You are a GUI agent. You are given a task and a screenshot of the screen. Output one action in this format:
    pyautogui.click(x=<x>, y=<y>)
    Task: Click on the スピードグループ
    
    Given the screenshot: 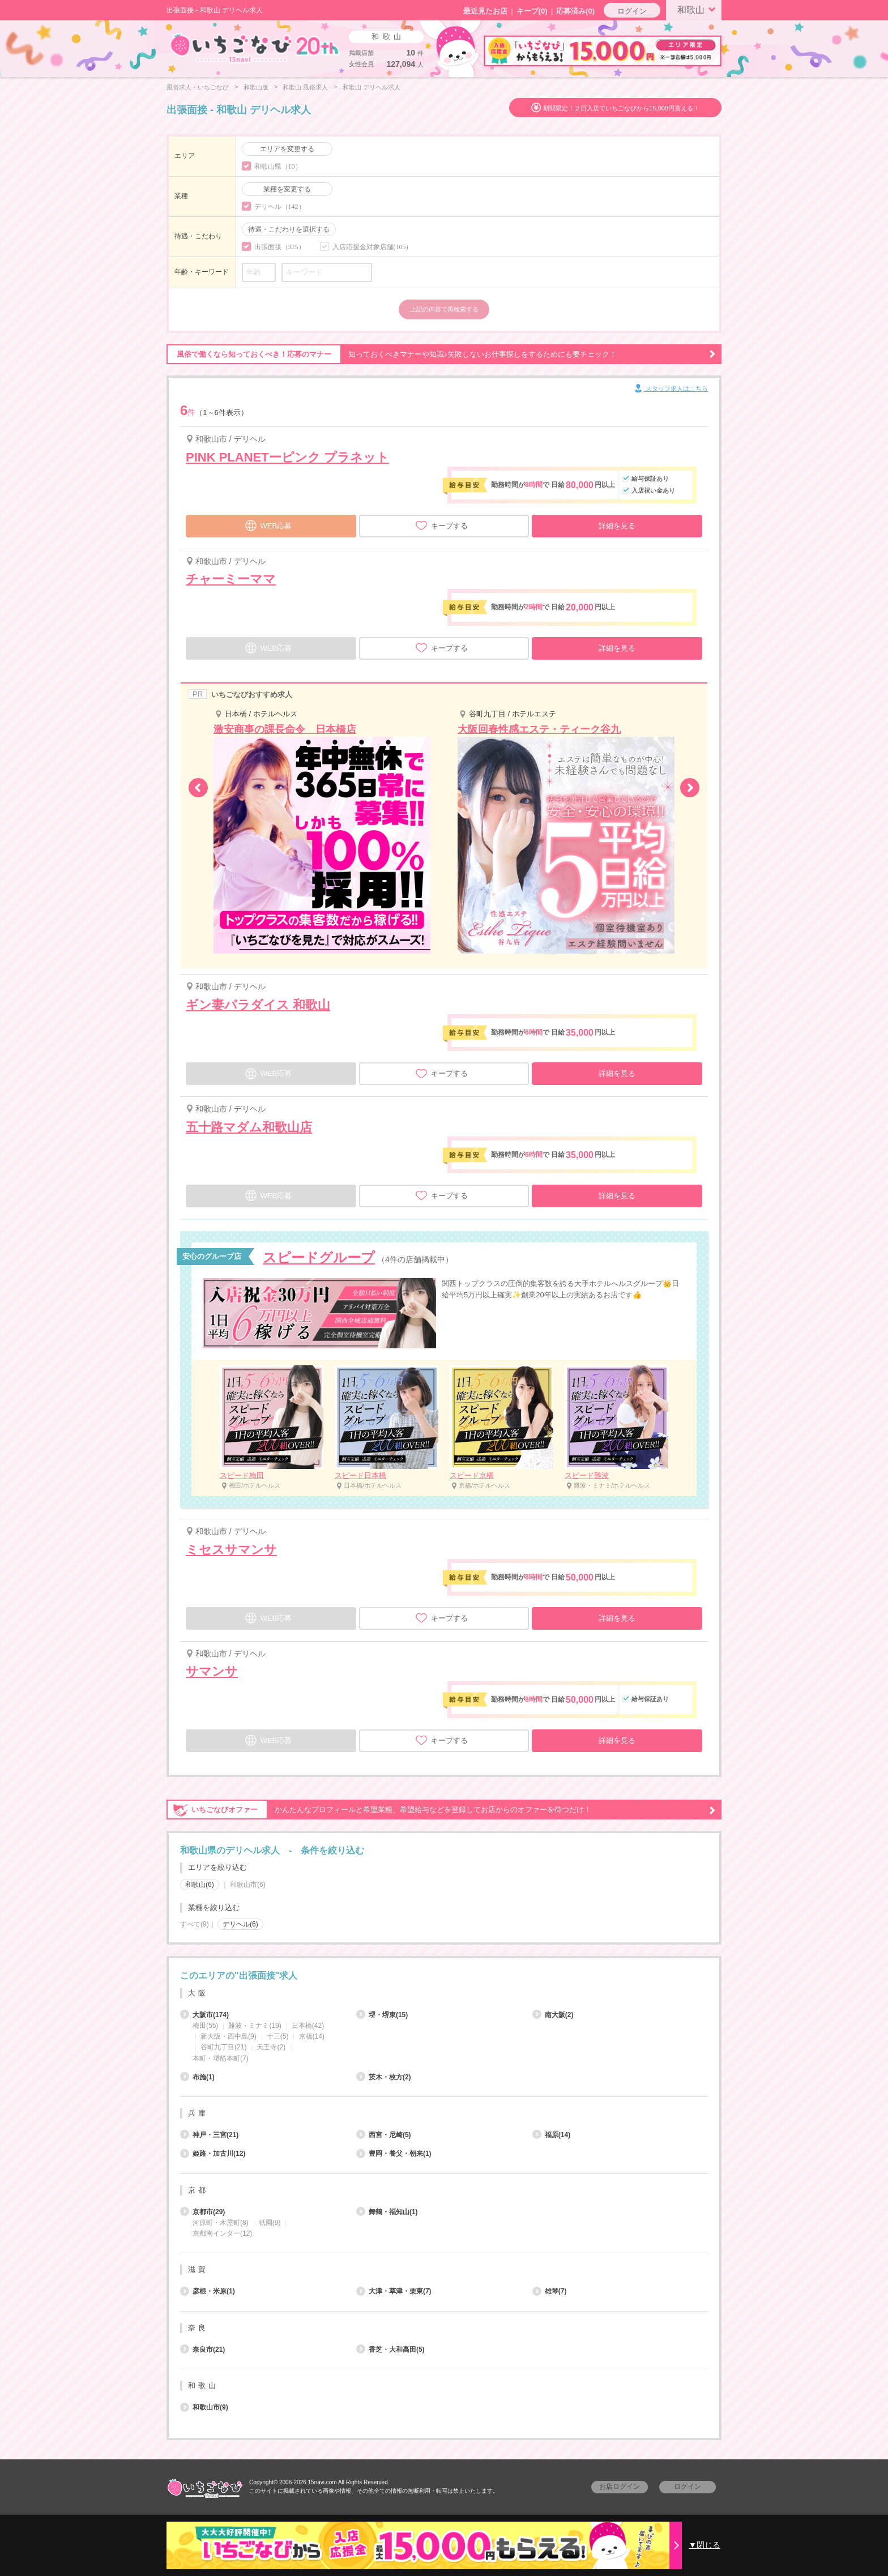 What is the action you would take?
    pyautogui.click(x=319, y=1257)
    